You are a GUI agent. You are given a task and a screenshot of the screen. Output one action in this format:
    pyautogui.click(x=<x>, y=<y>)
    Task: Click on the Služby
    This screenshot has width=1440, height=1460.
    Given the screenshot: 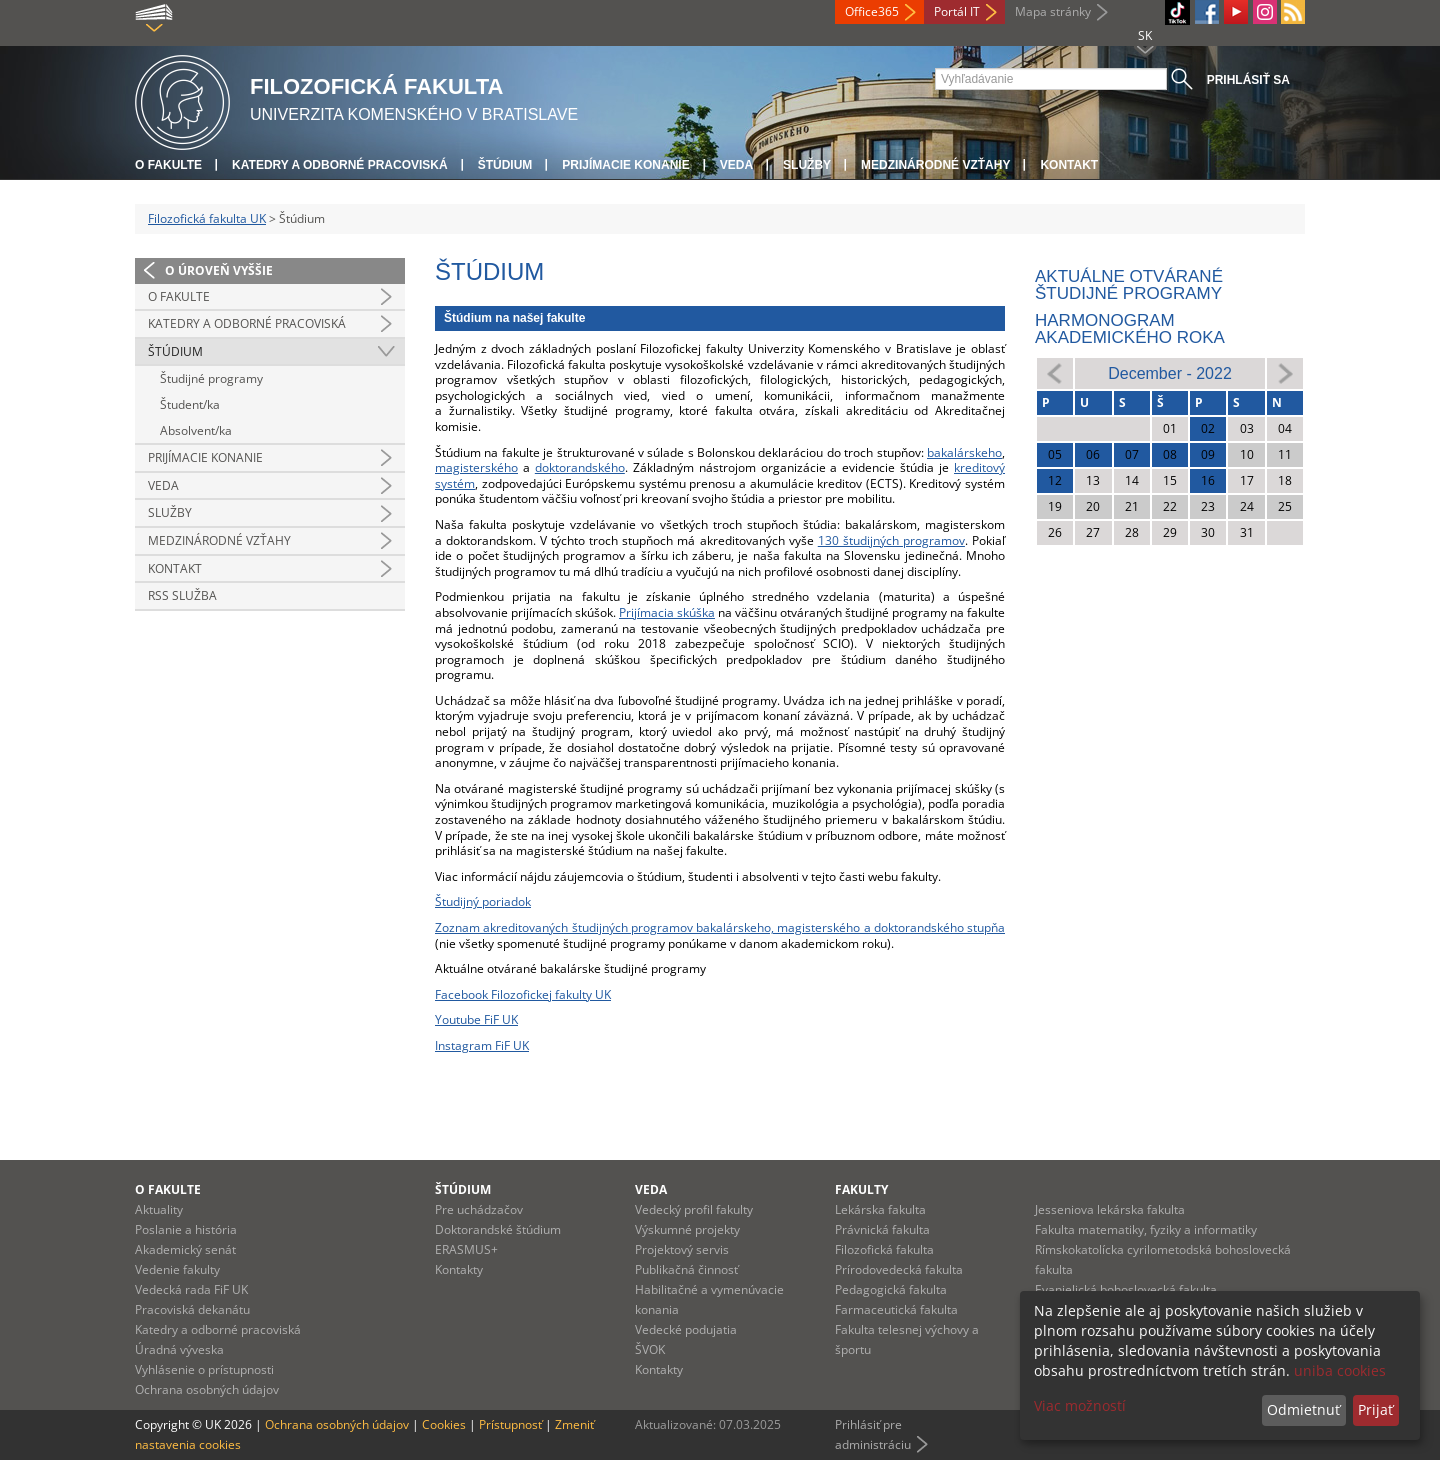 What is the action you would take?
    pyautogui.click(x=807, y=165)
    